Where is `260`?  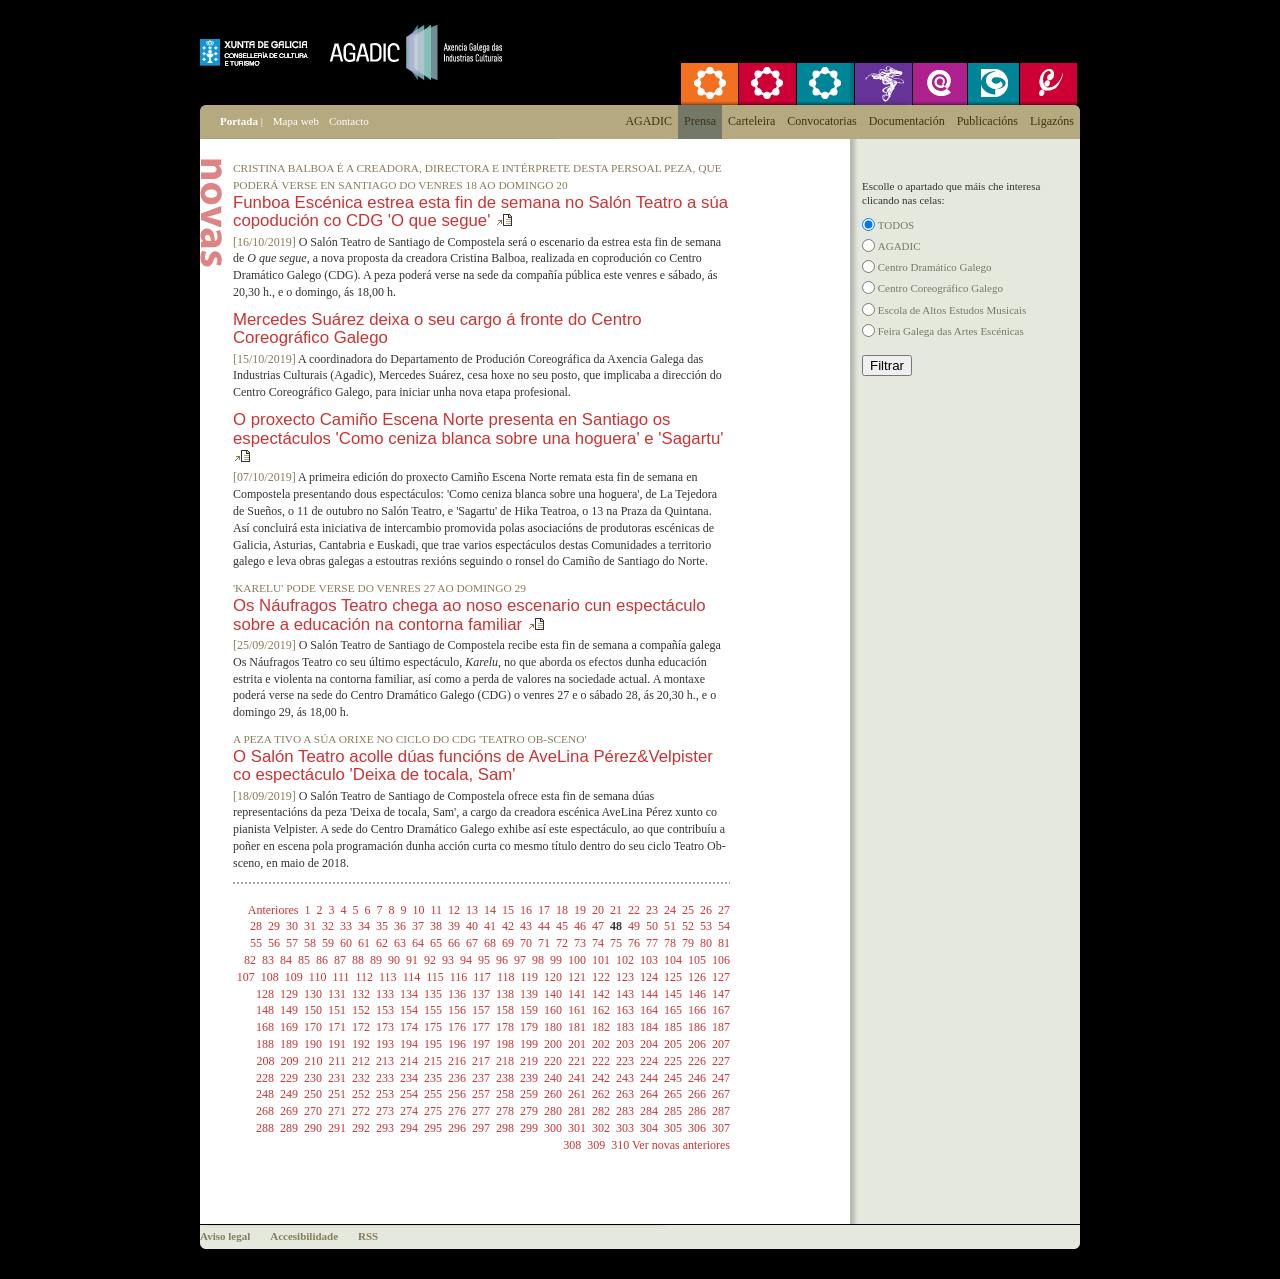
260 is located at coordinates (553, 1094).